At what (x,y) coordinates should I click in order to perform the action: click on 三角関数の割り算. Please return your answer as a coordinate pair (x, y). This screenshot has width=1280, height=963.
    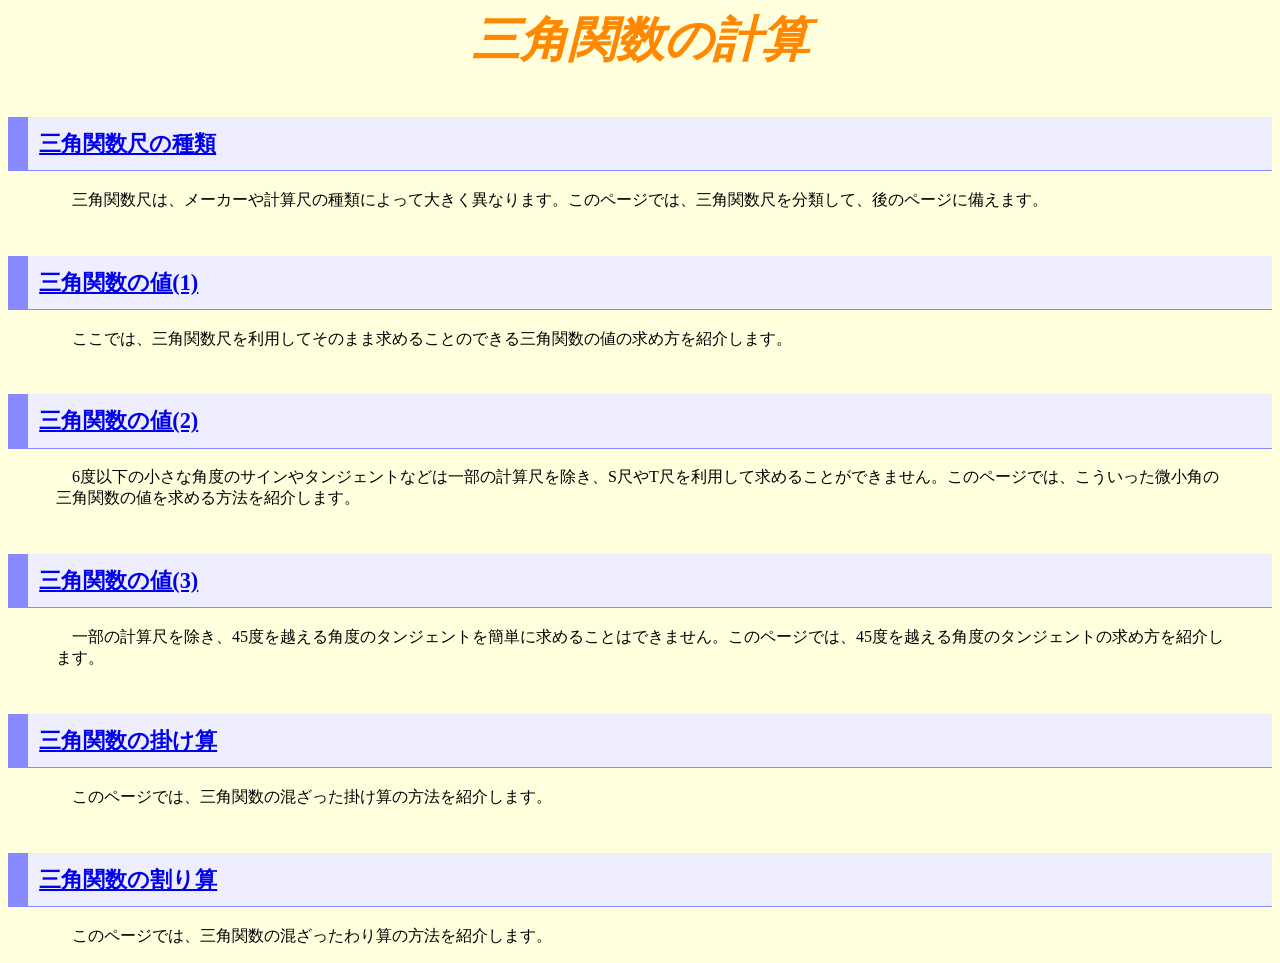
    Looking at the image, I should click on (128, 879).